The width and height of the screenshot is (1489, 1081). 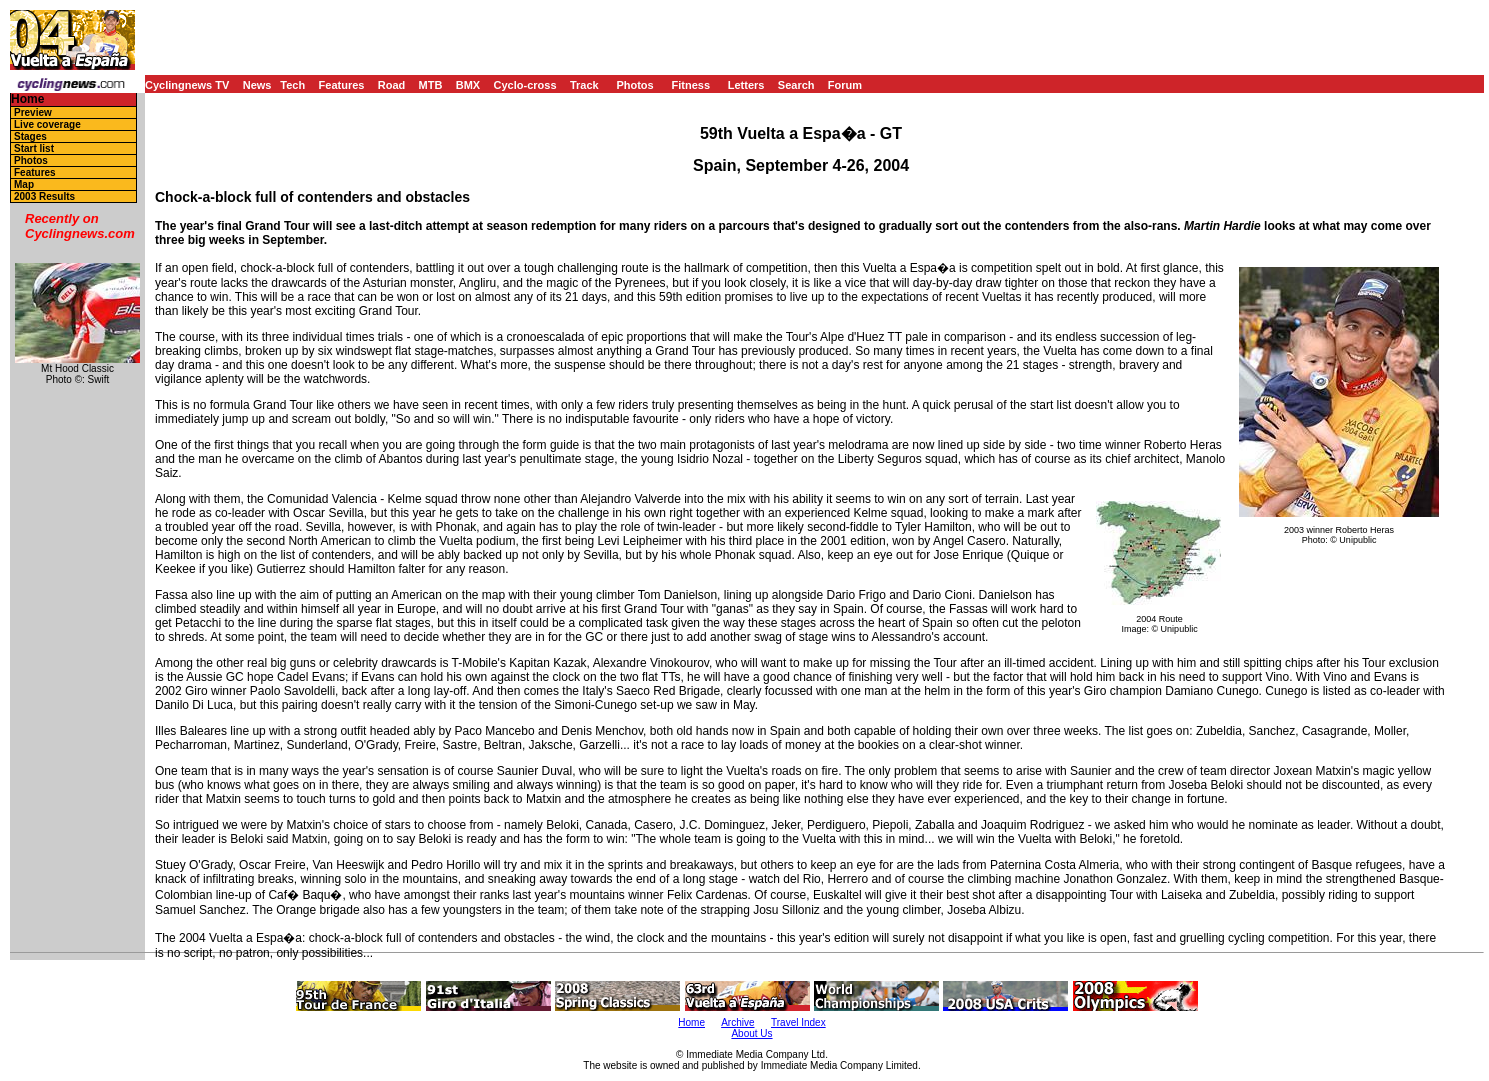 I want to click on About Us, so click(x=751, y=1033).